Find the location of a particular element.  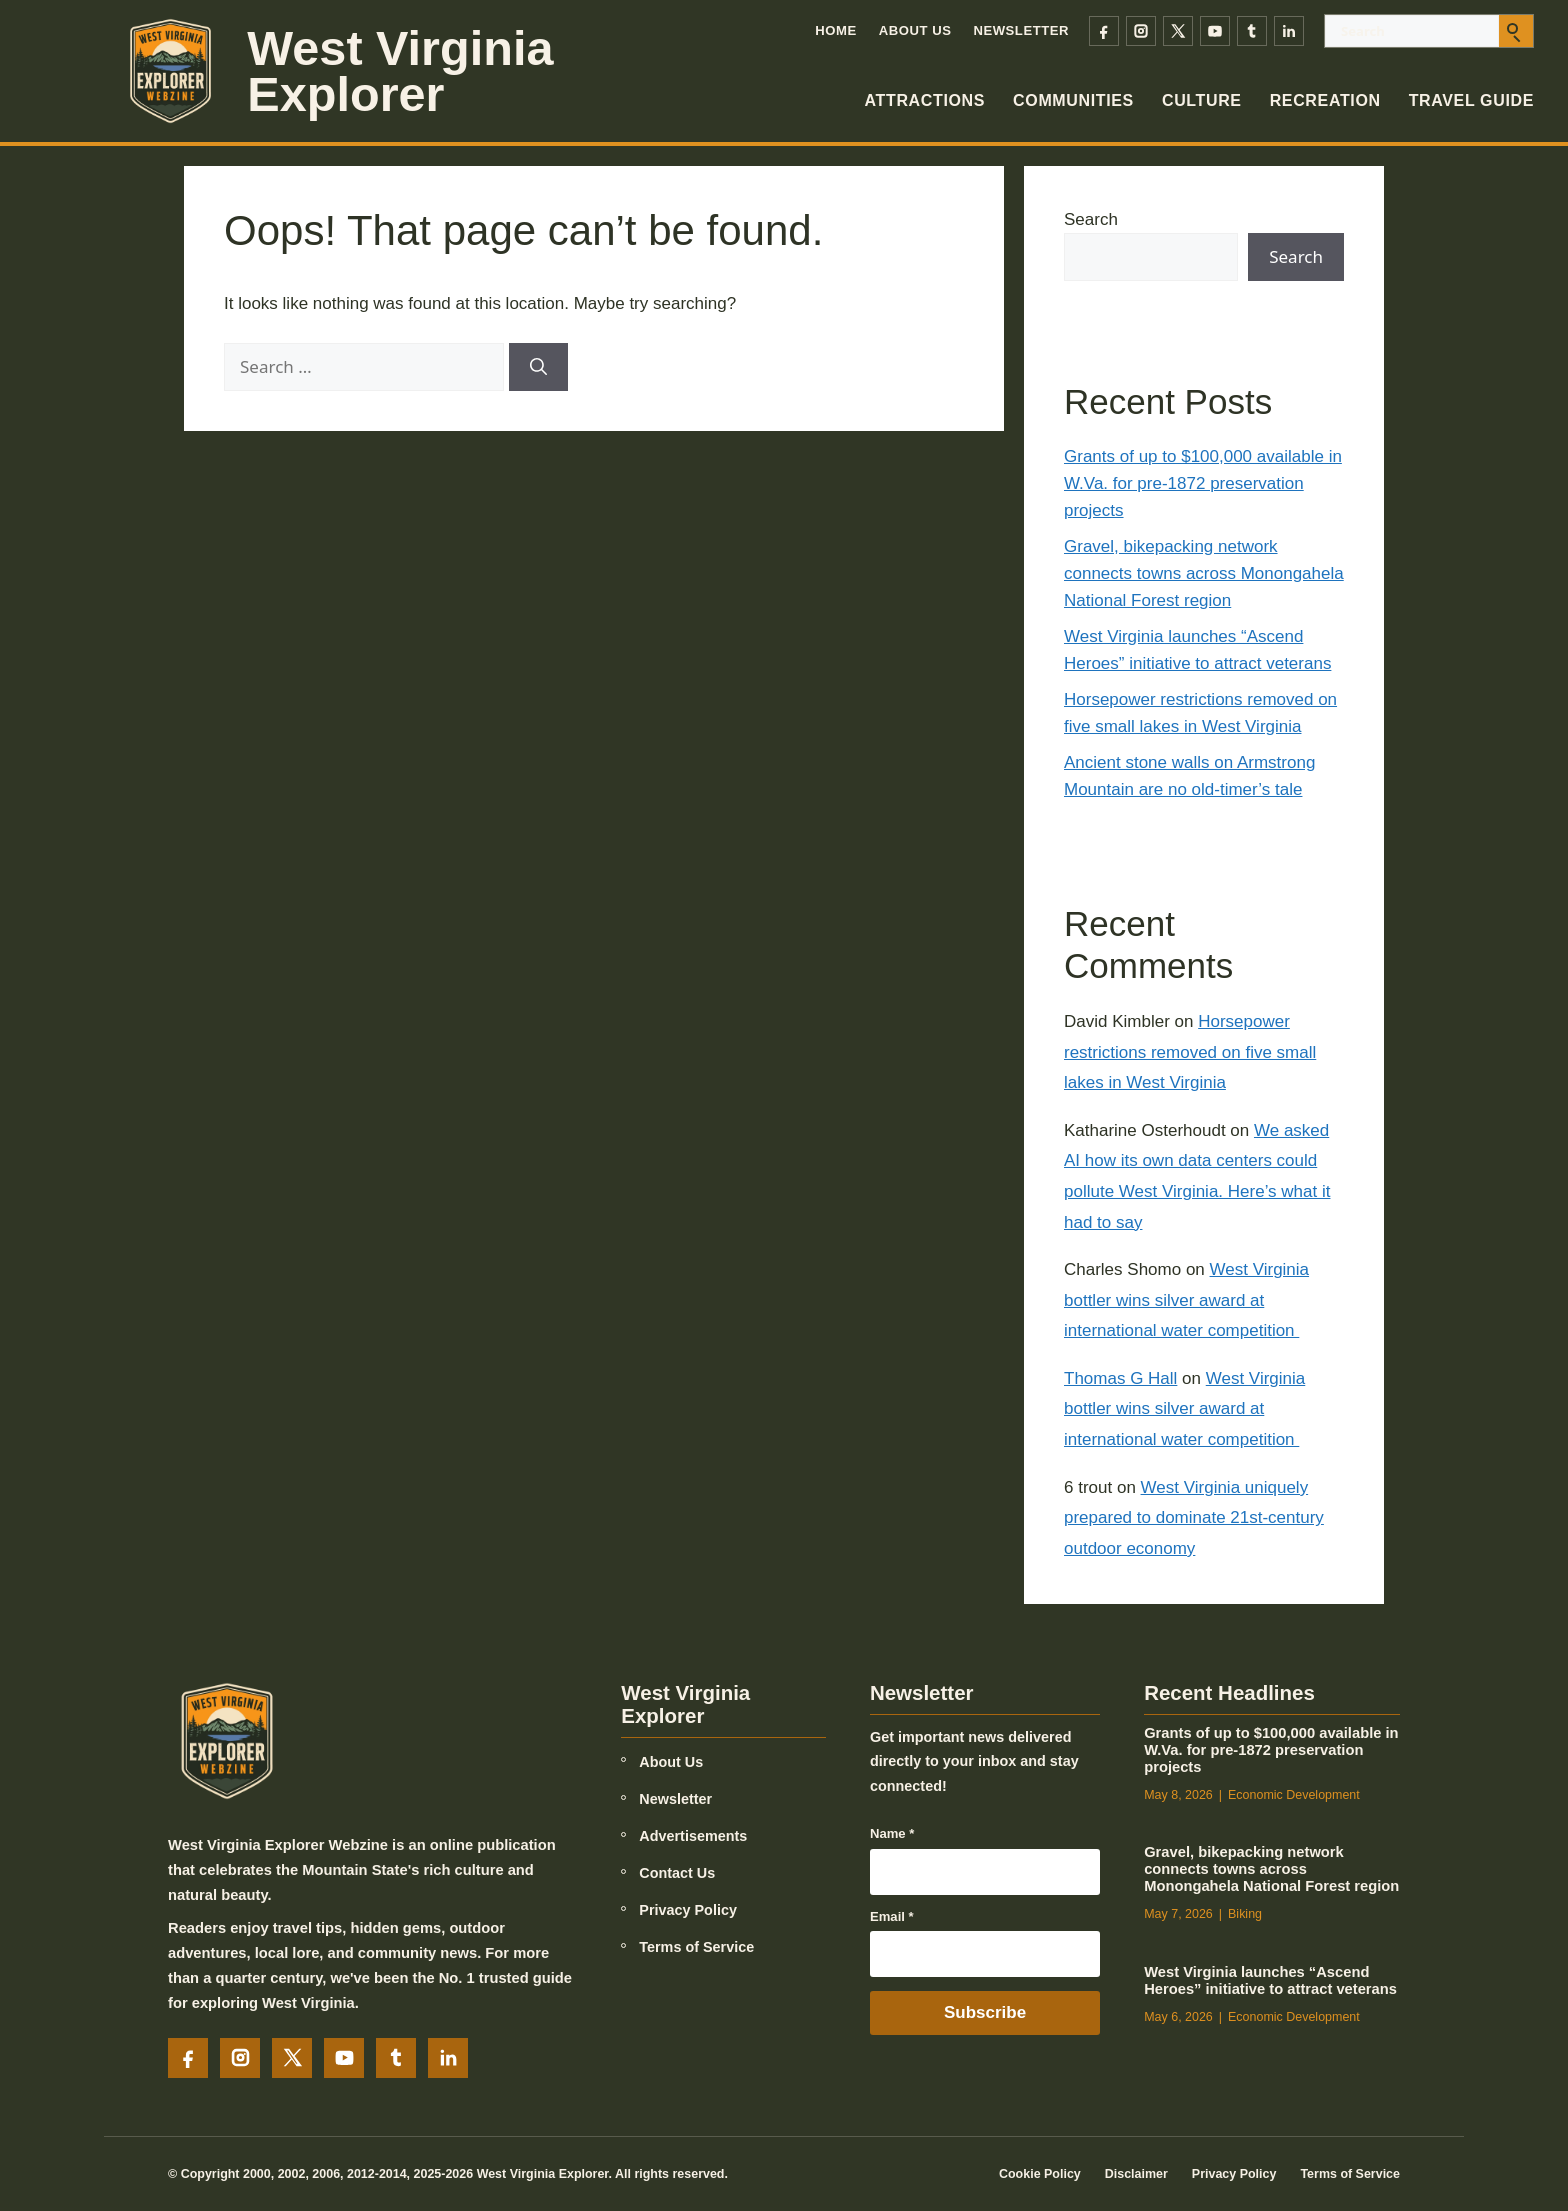

Cookie Policy is located at coordinates (1040, 2174).